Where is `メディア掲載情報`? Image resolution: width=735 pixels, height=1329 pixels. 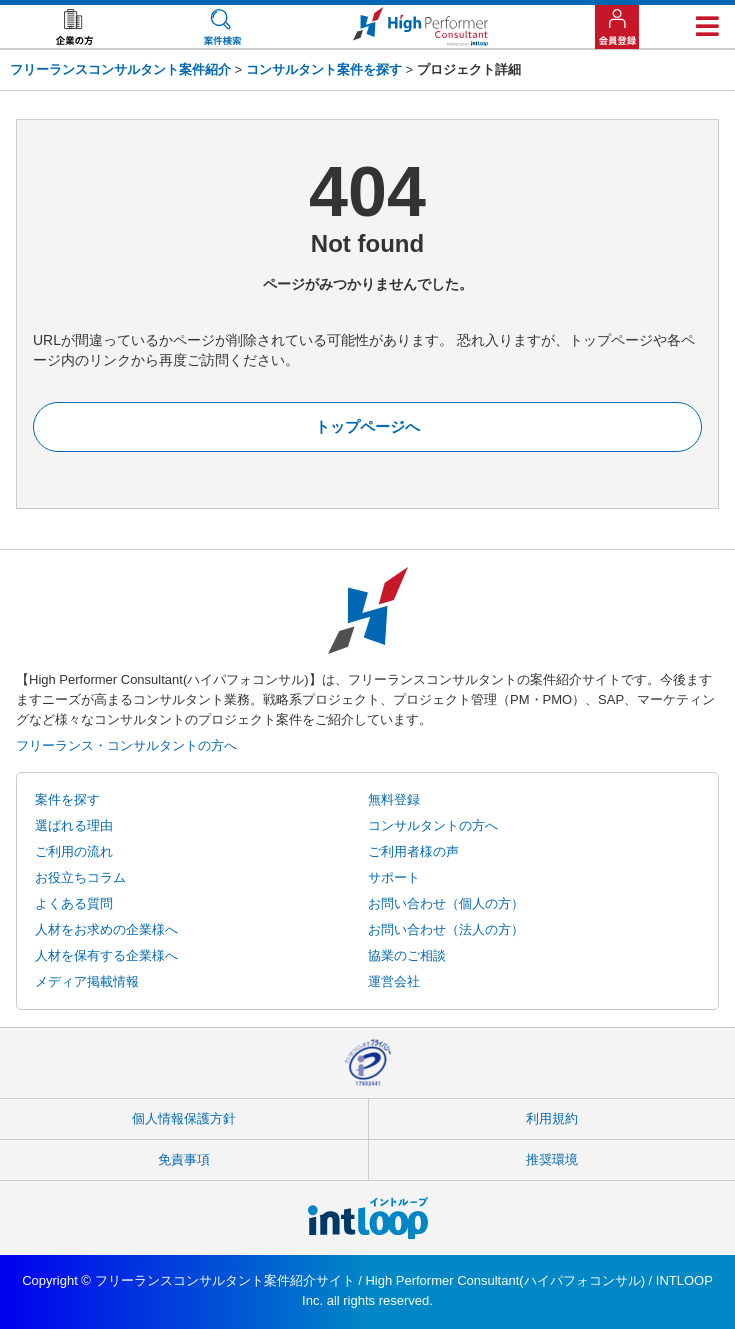 メディア掲載情報 is located at coordinates (87, 981).